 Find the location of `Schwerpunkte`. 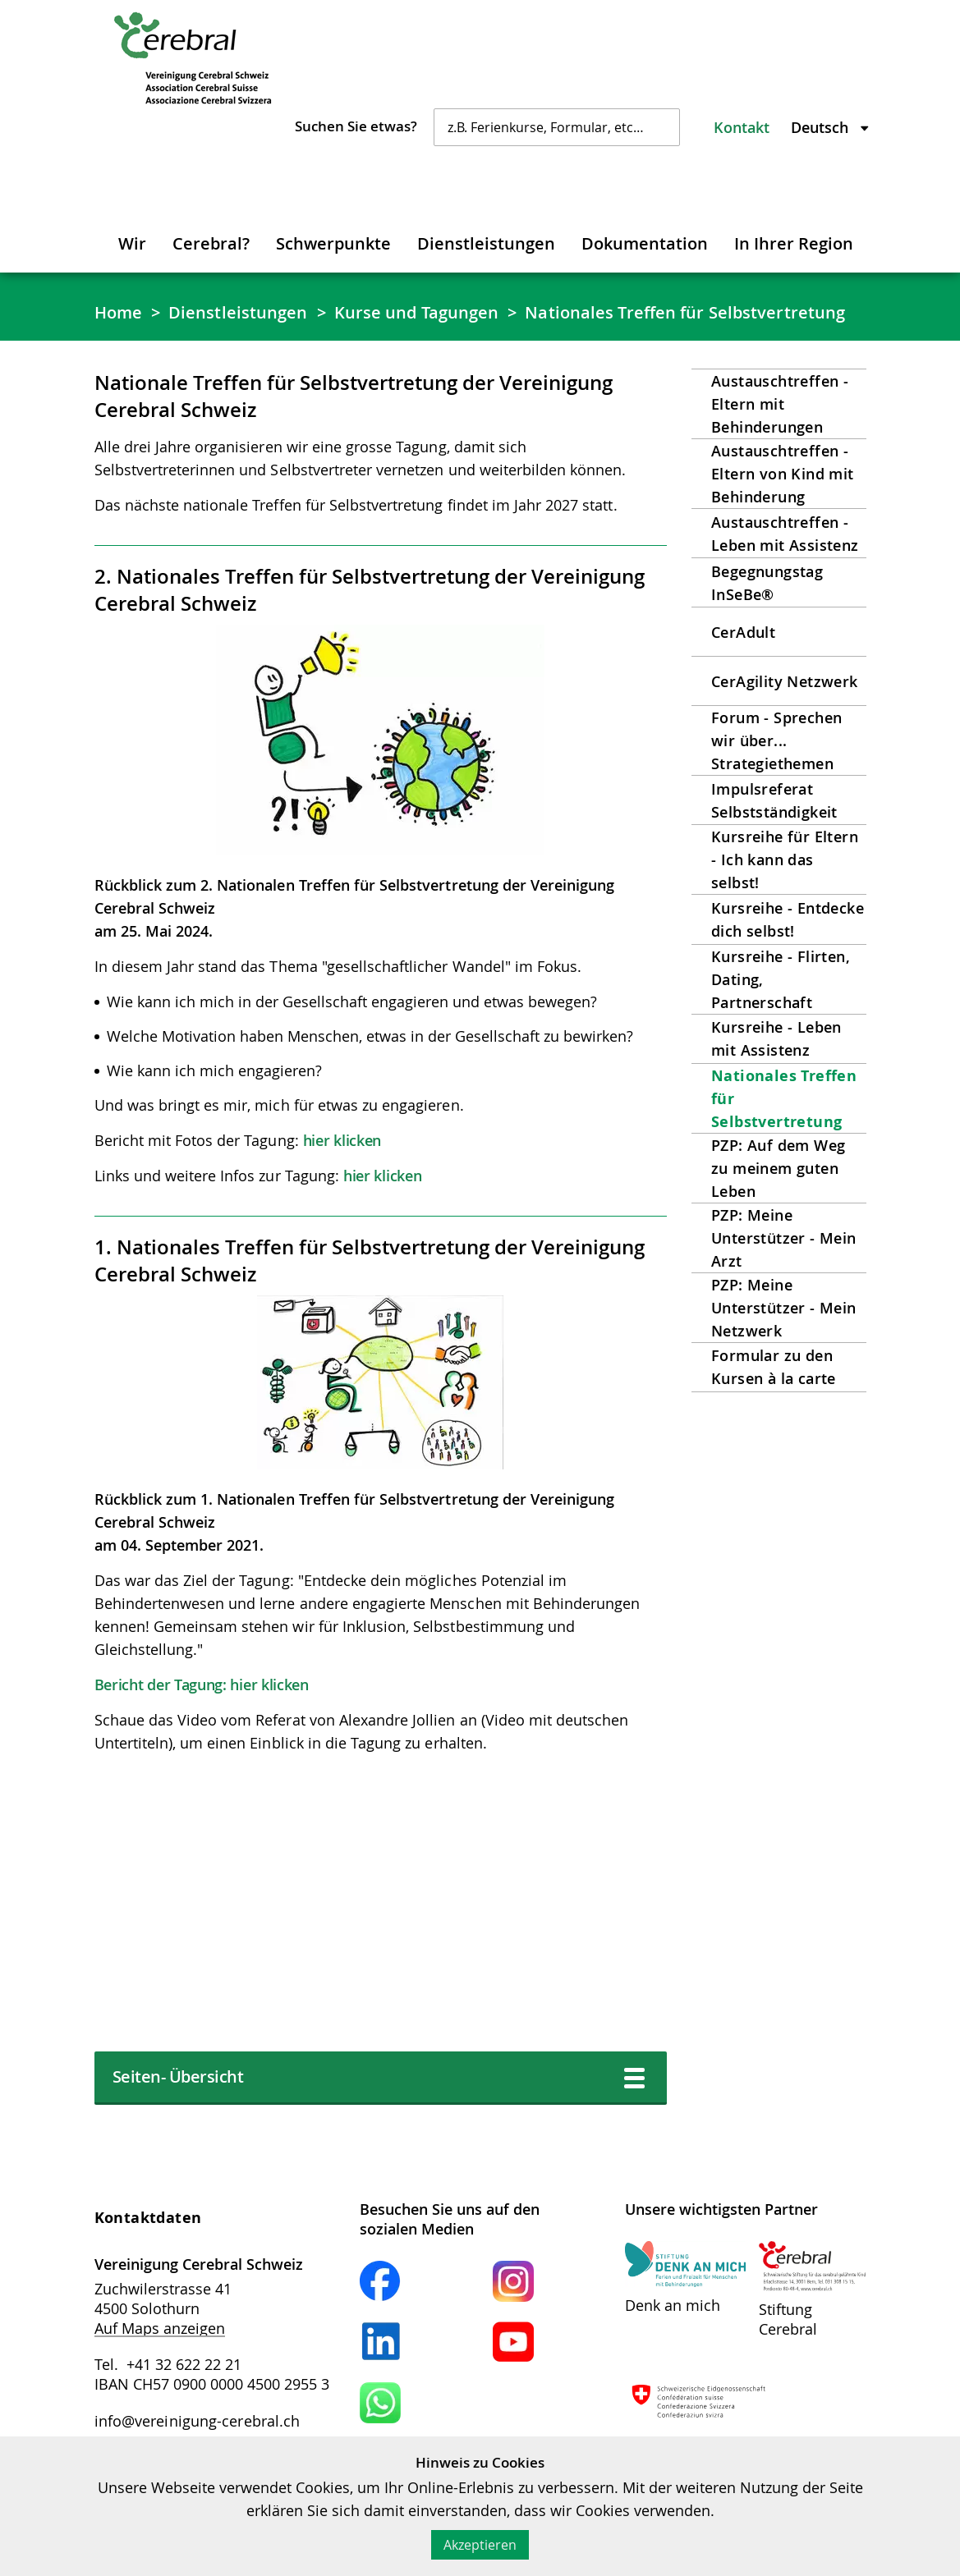

Schwerpunkte is located at coordinates (333, 243).